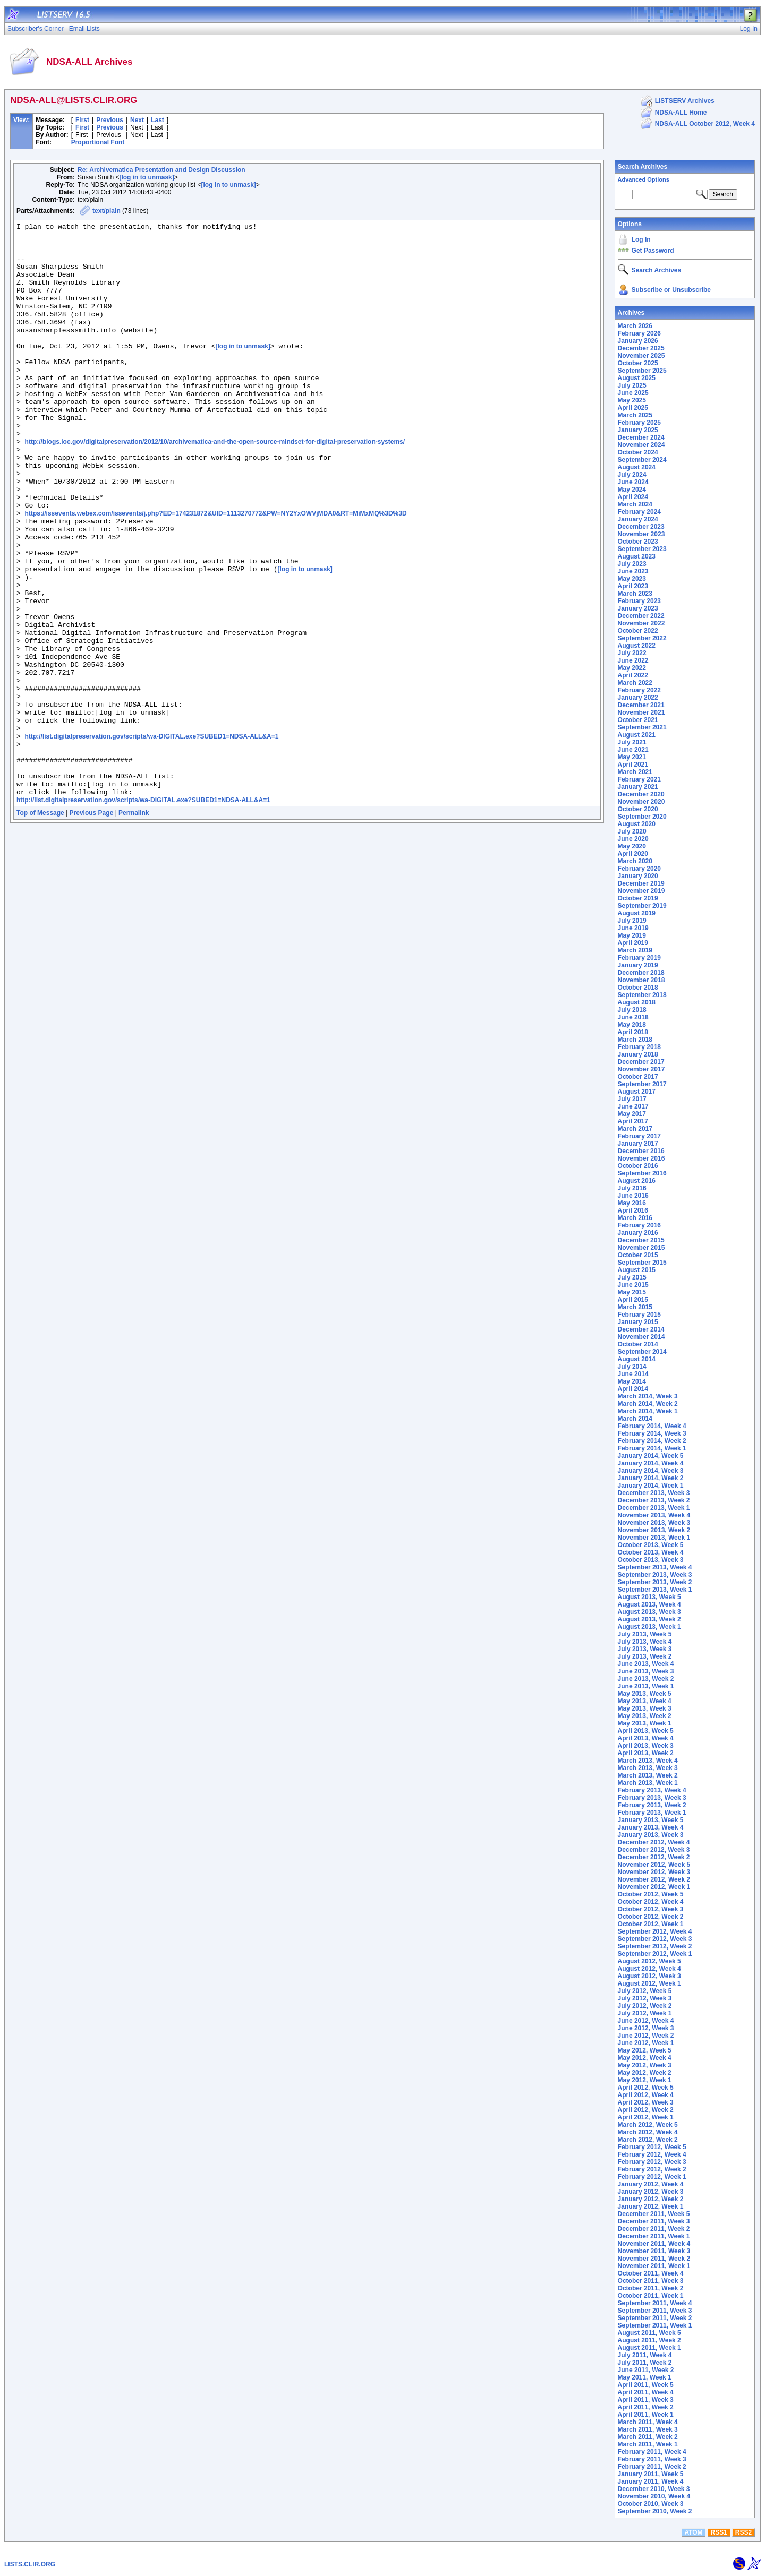 The image size is (765, 2576). I want to click on October 2013, Week 4, so click(651, 1552).